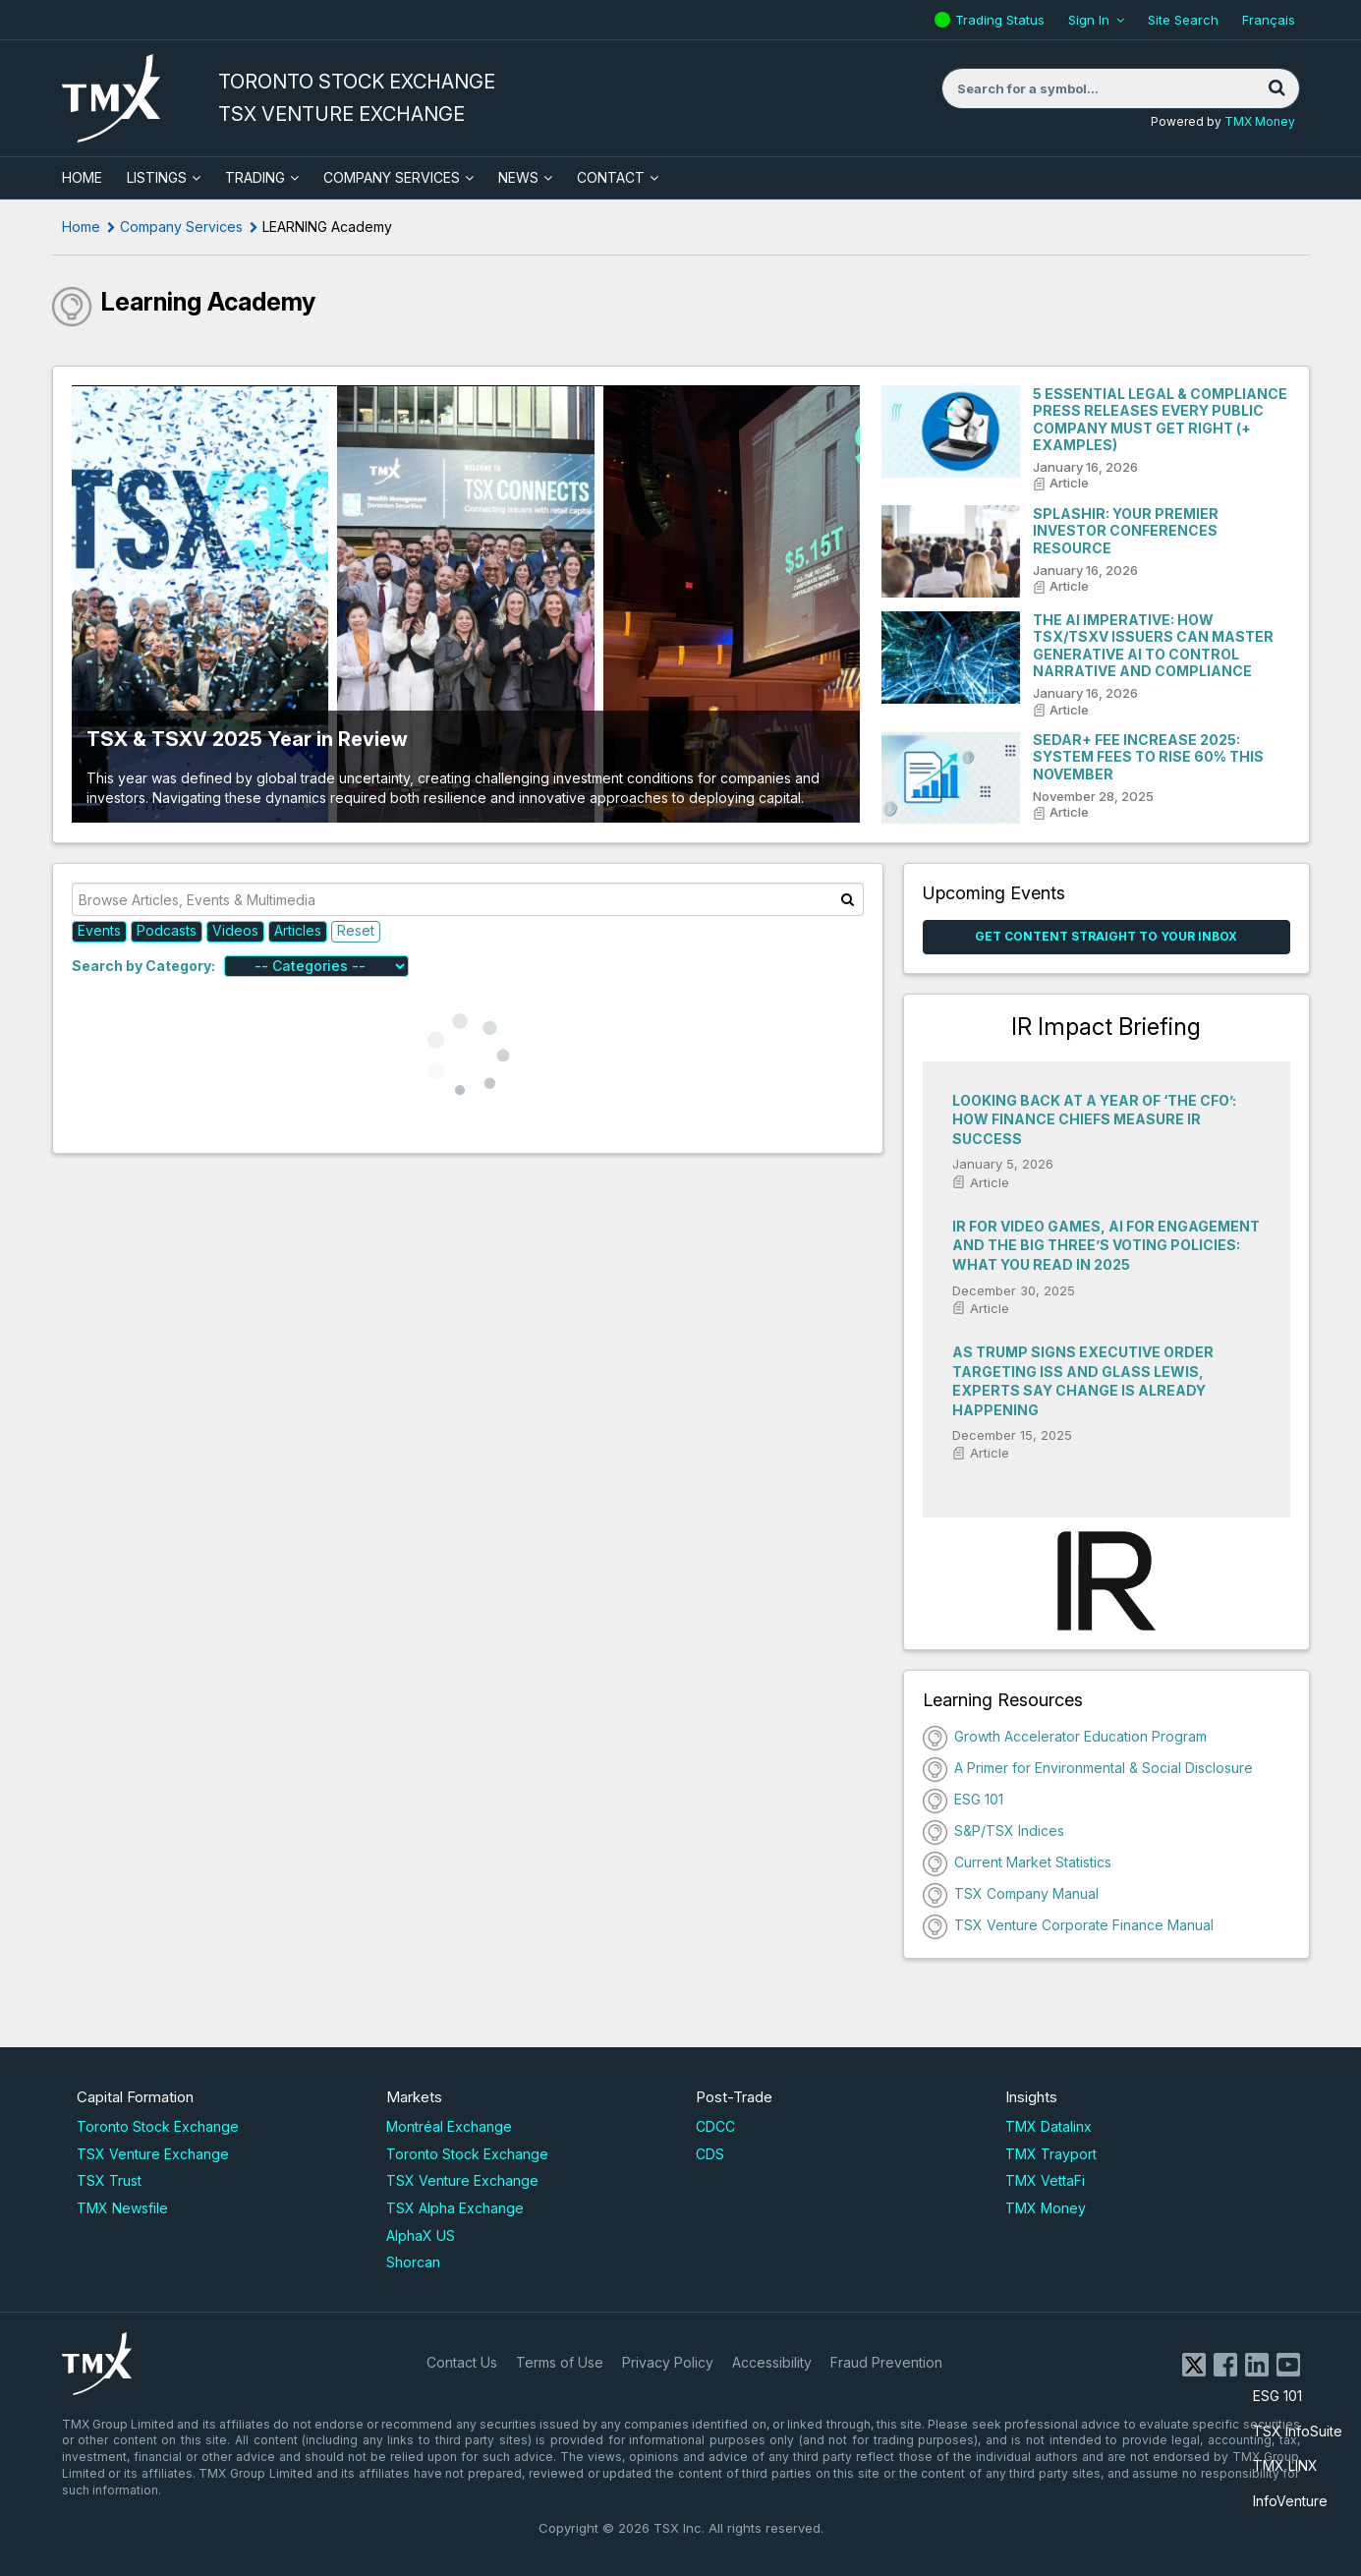 This screenshot has width=1361, height=2576. What do you see at coordinates (611, 177) in the screenshot?
I see `Contact` at bounding box center [611, 177].